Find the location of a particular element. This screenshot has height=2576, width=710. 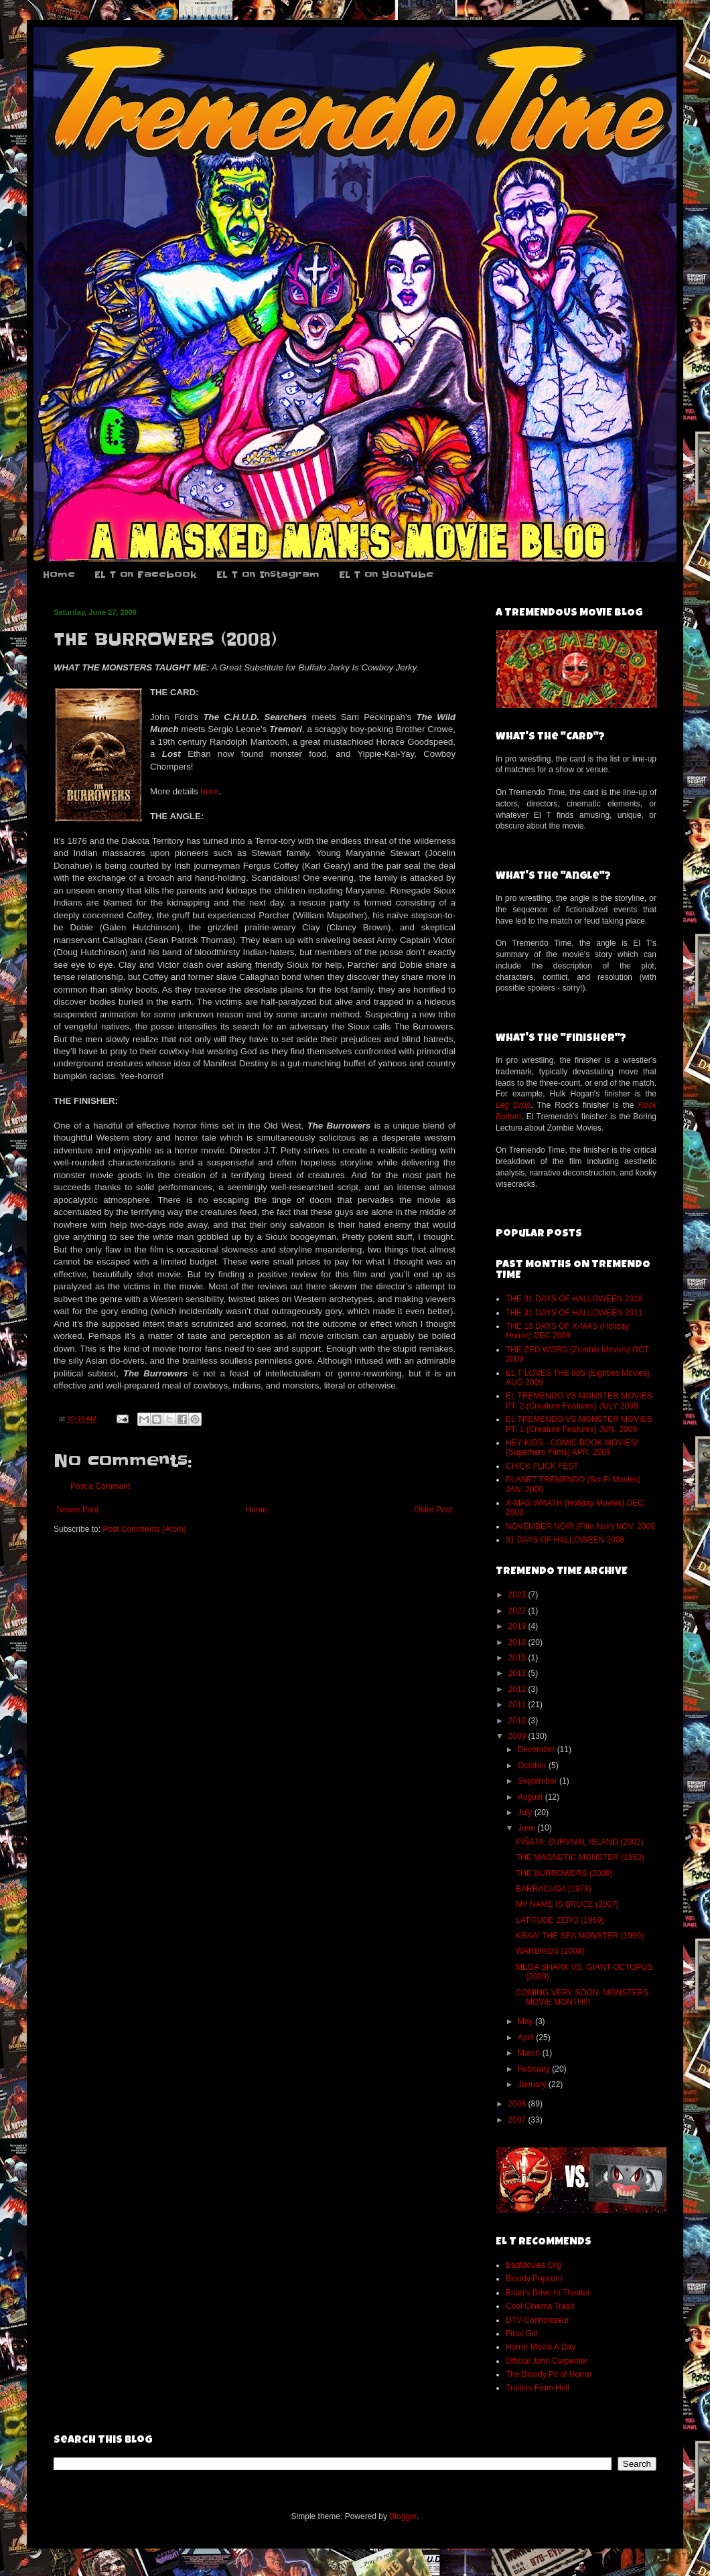

THE 31 DAYS OF HALLOWEEN 2018 is located at coordinates (574, 1298).